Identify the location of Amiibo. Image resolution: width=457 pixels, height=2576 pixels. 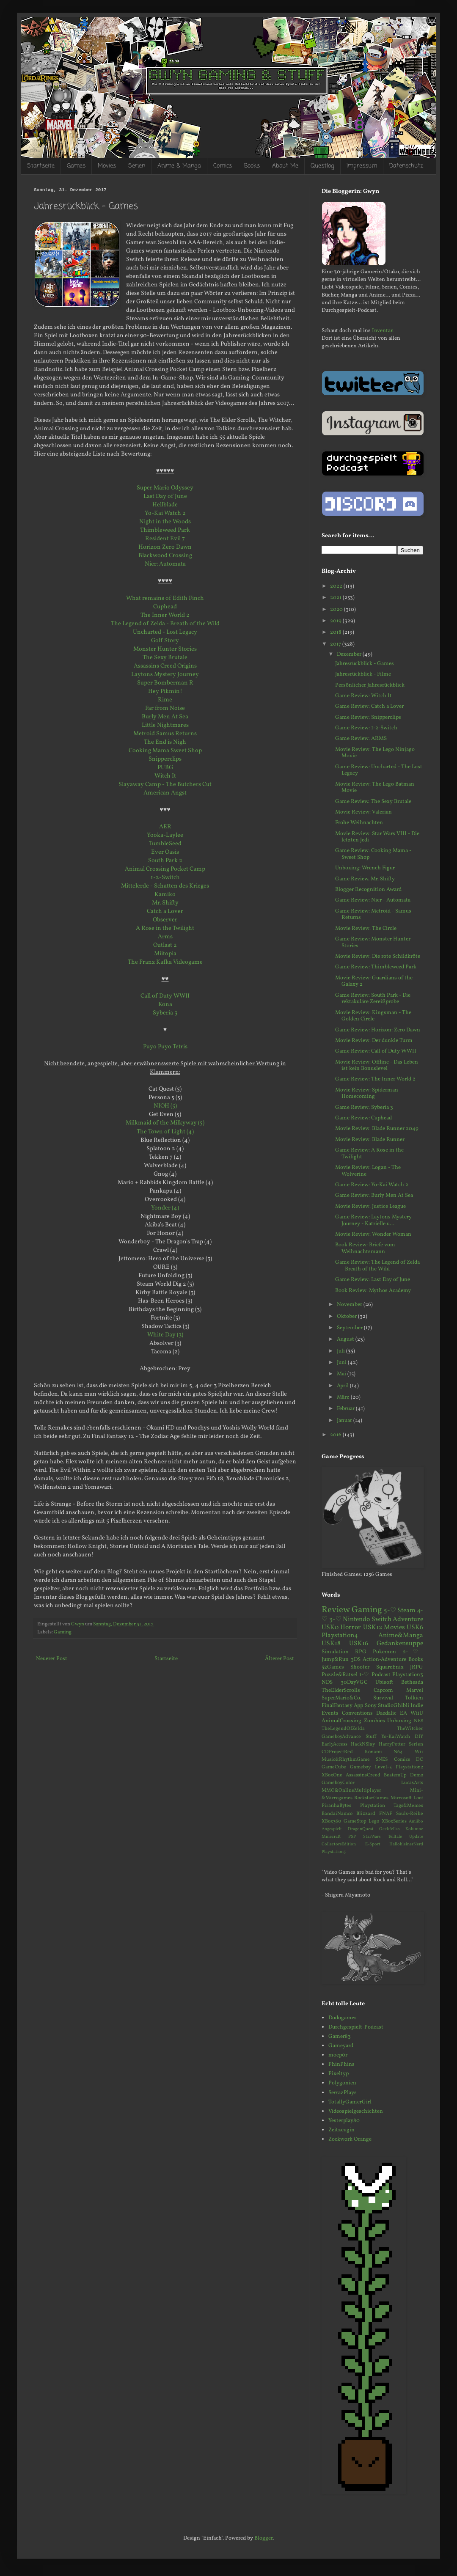
(416, 1821).